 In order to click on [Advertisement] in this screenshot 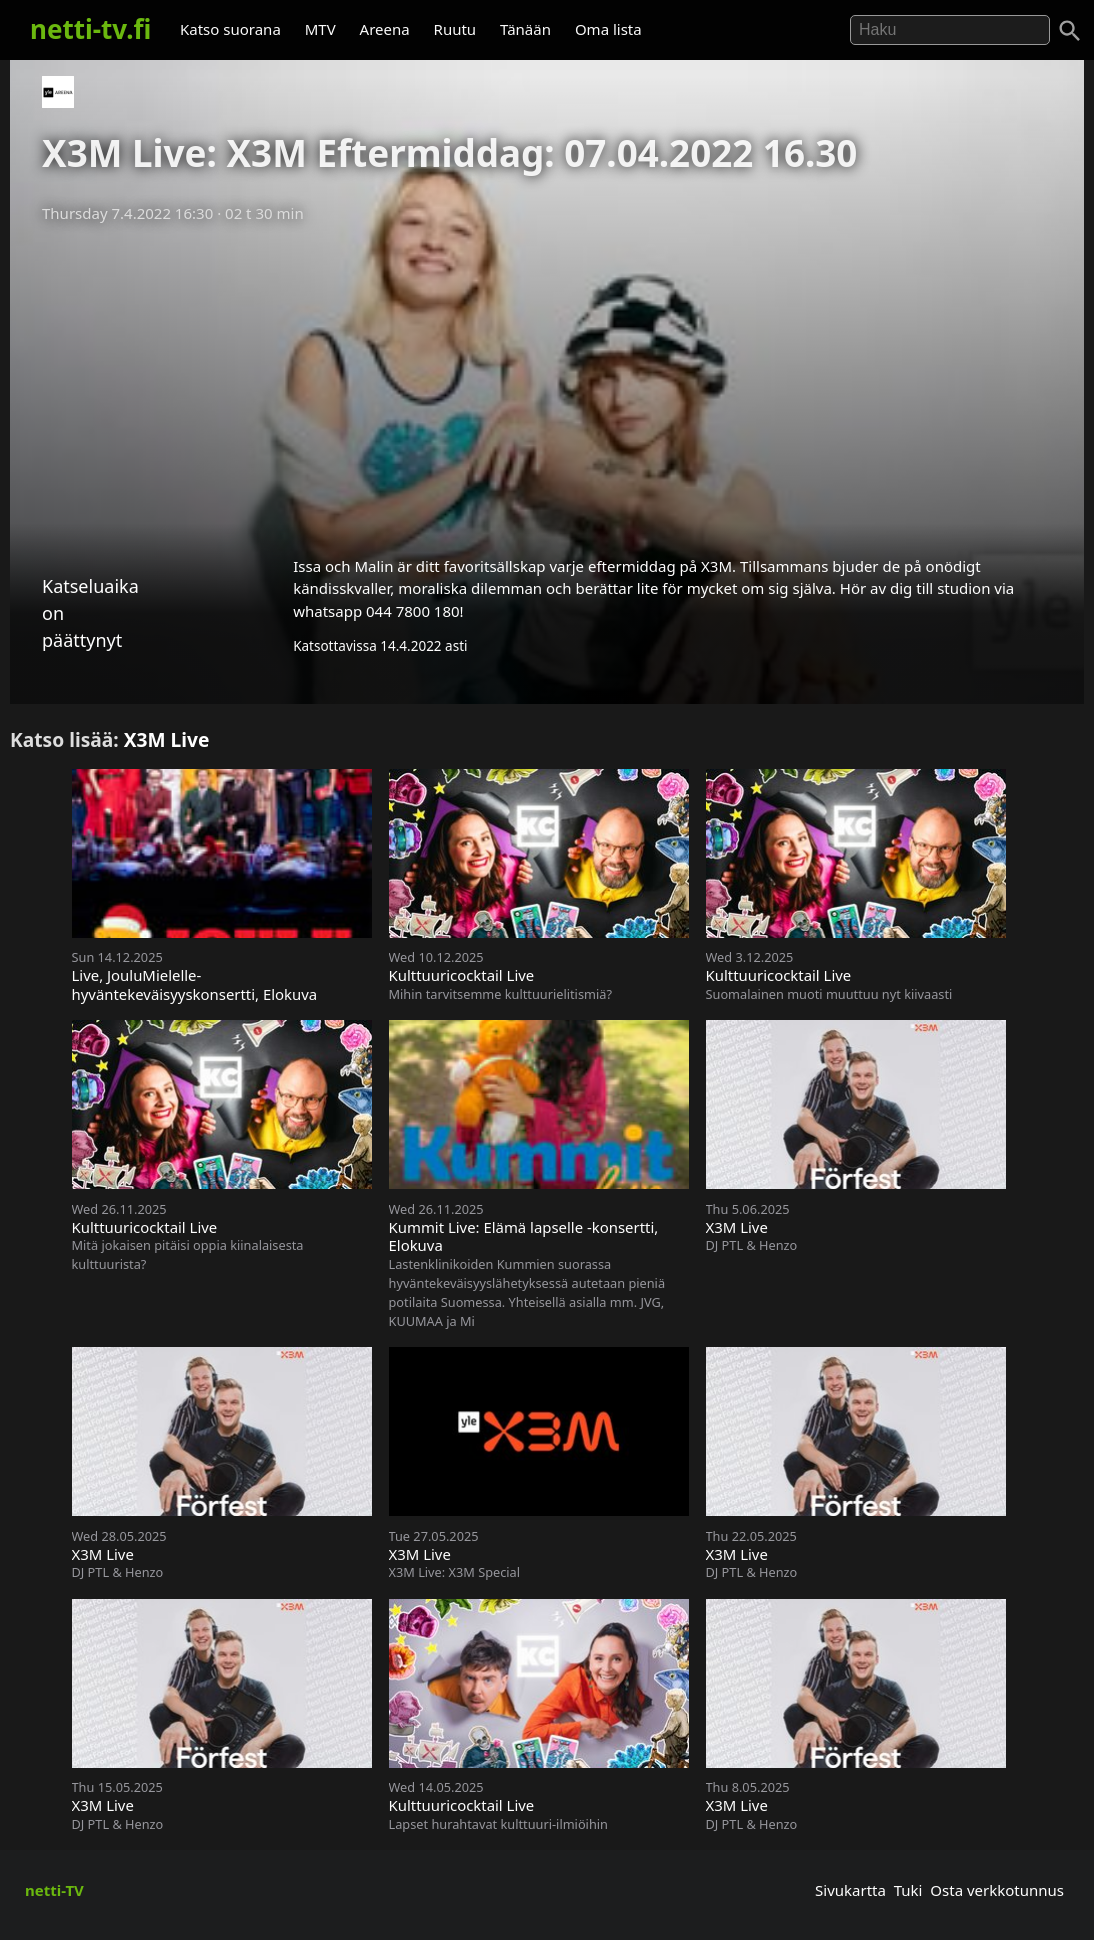, I will do `click(547, 383)`.